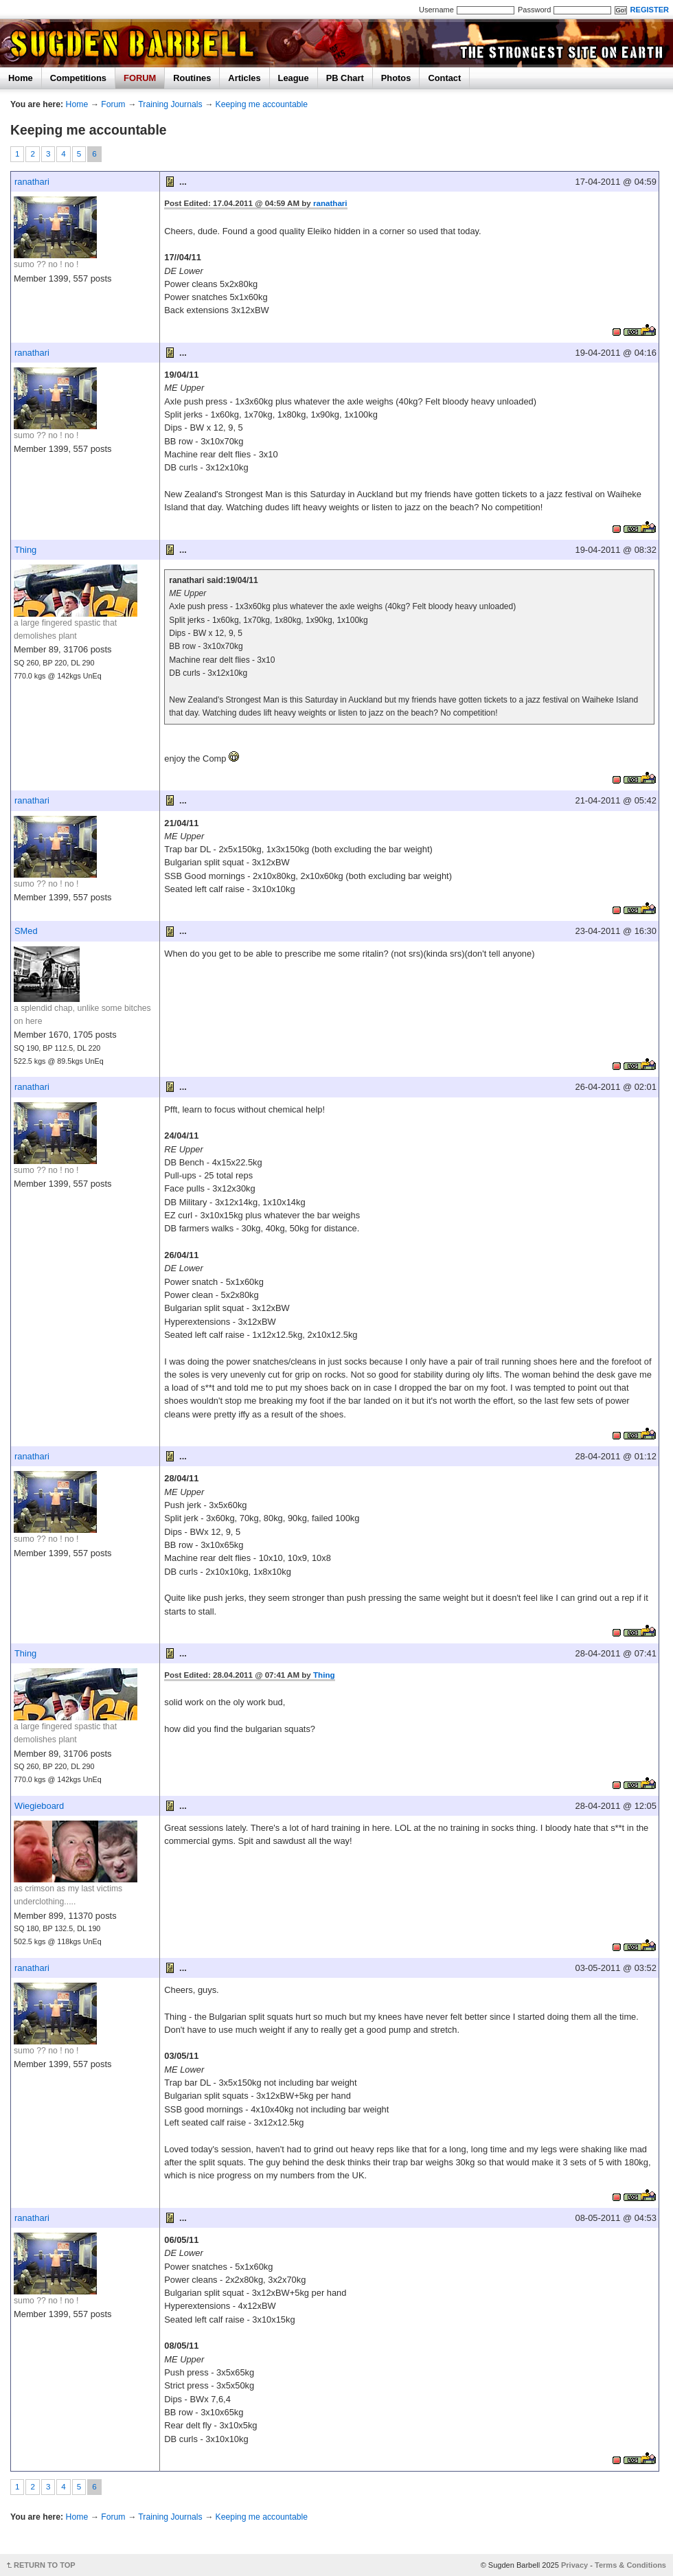 Image resolution: width=673 pixels, height=2576 pixels. I want to click on Routines, so click(192, 78).